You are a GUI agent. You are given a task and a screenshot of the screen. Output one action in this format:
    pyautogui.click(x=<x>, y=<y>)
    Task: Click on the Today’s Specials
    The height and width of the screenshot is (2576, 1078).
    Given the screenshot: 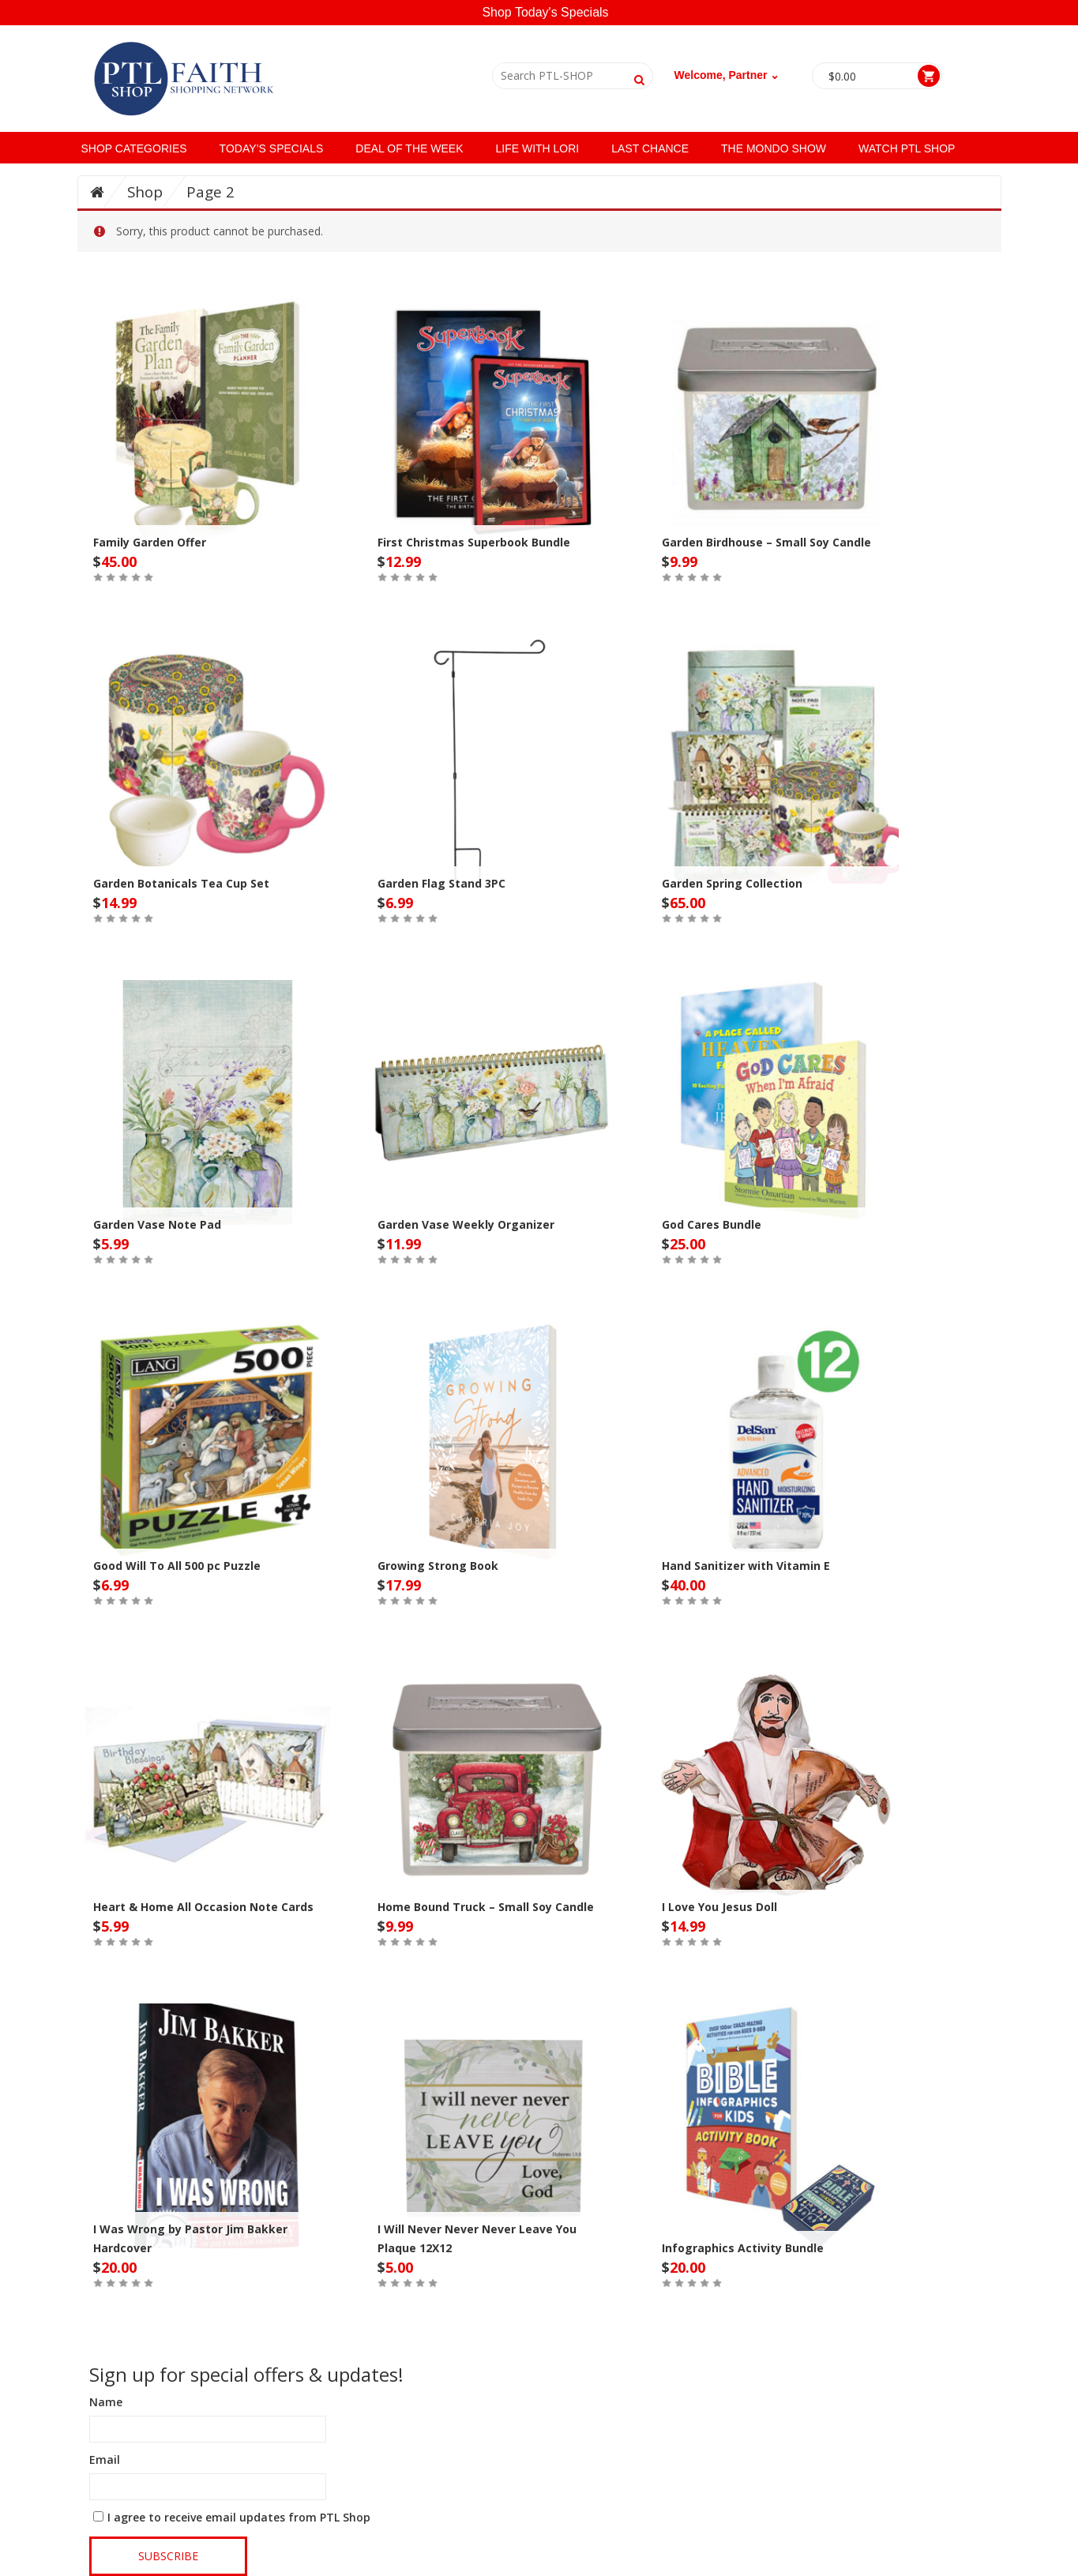 What is the action you would take?
    pyautogui.click(x=272, y=148)
    